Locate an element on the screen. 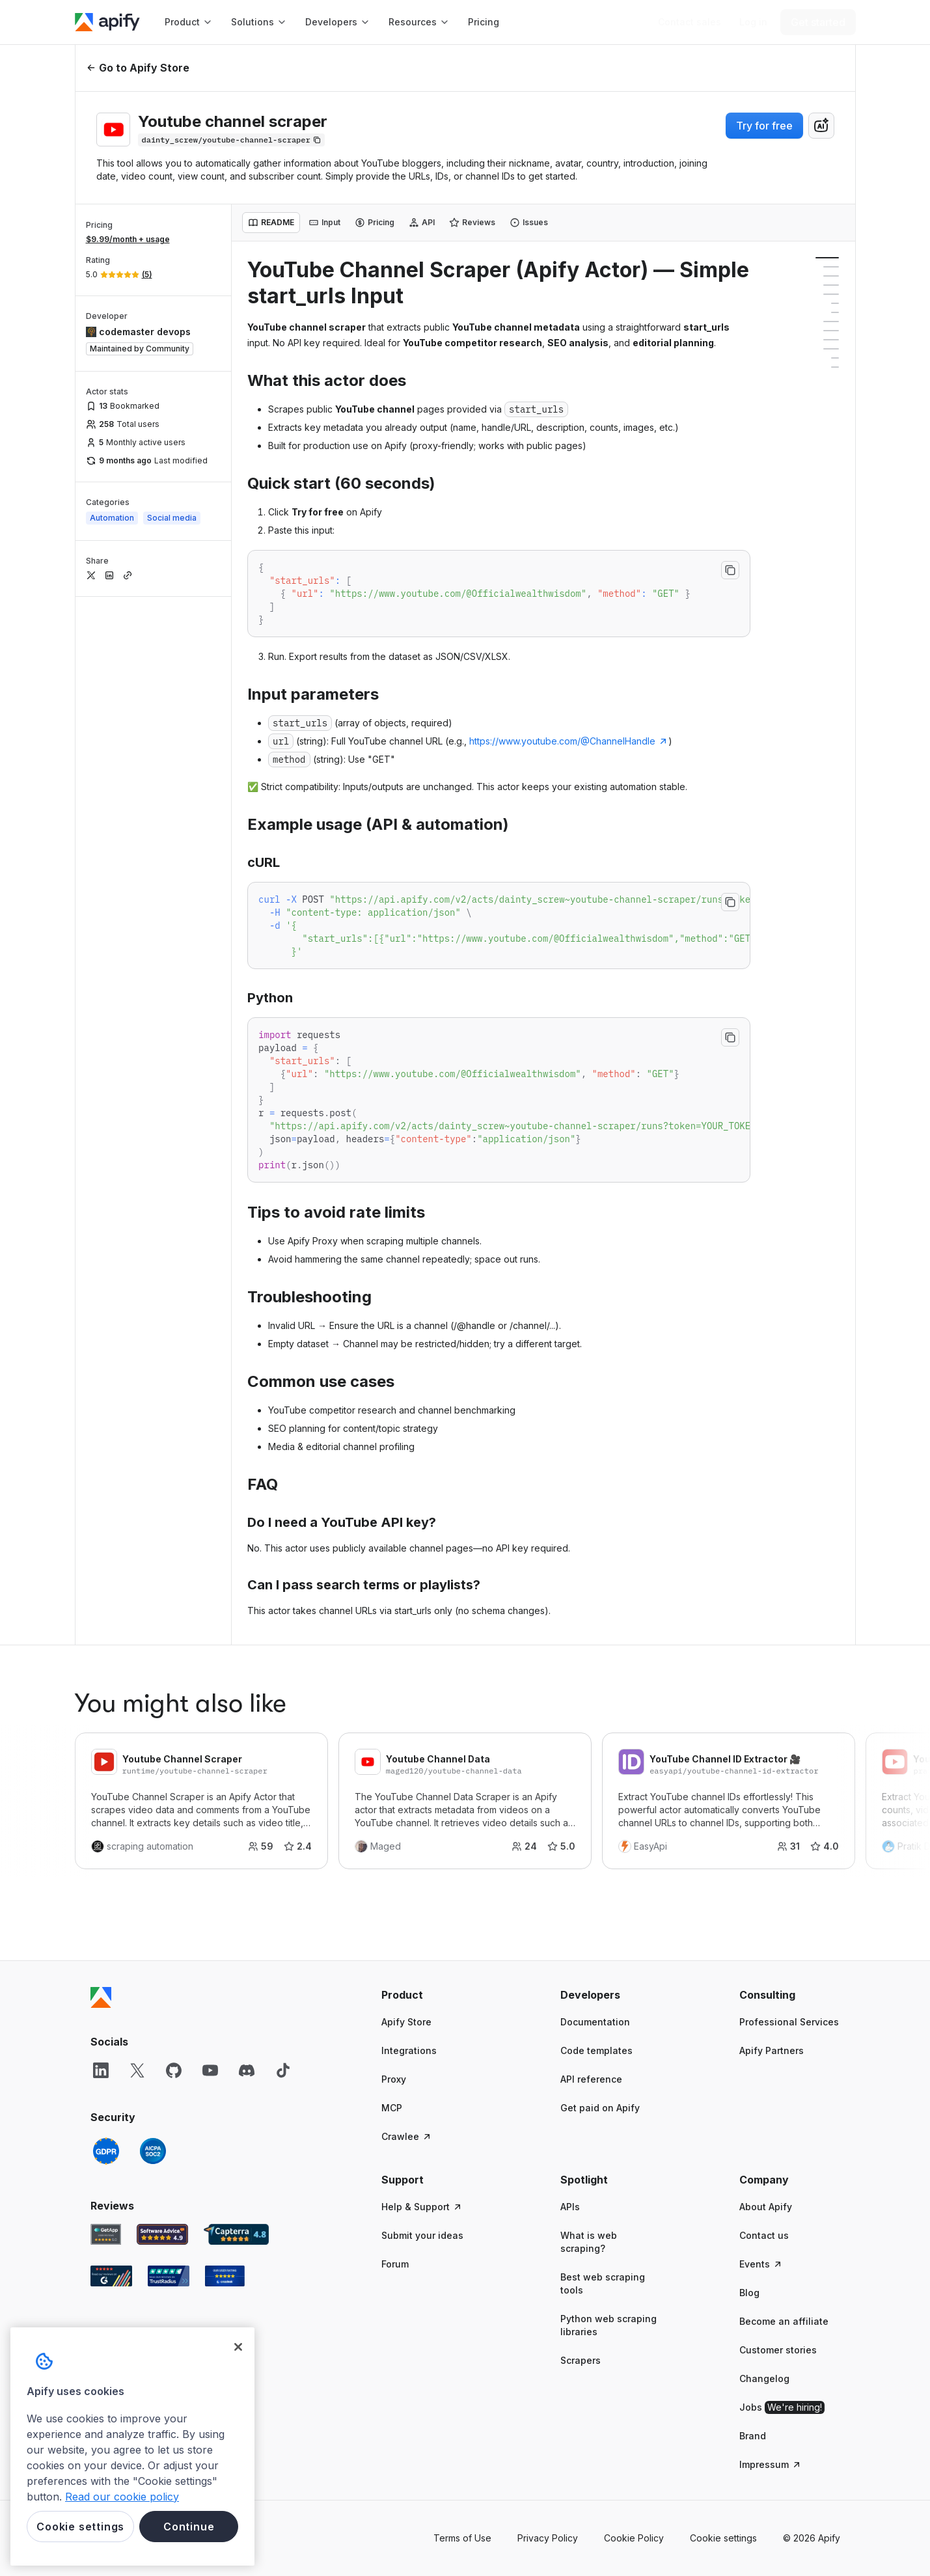 The image size is (930, 2576). Scrapers is located at coordinates (580, 2360).